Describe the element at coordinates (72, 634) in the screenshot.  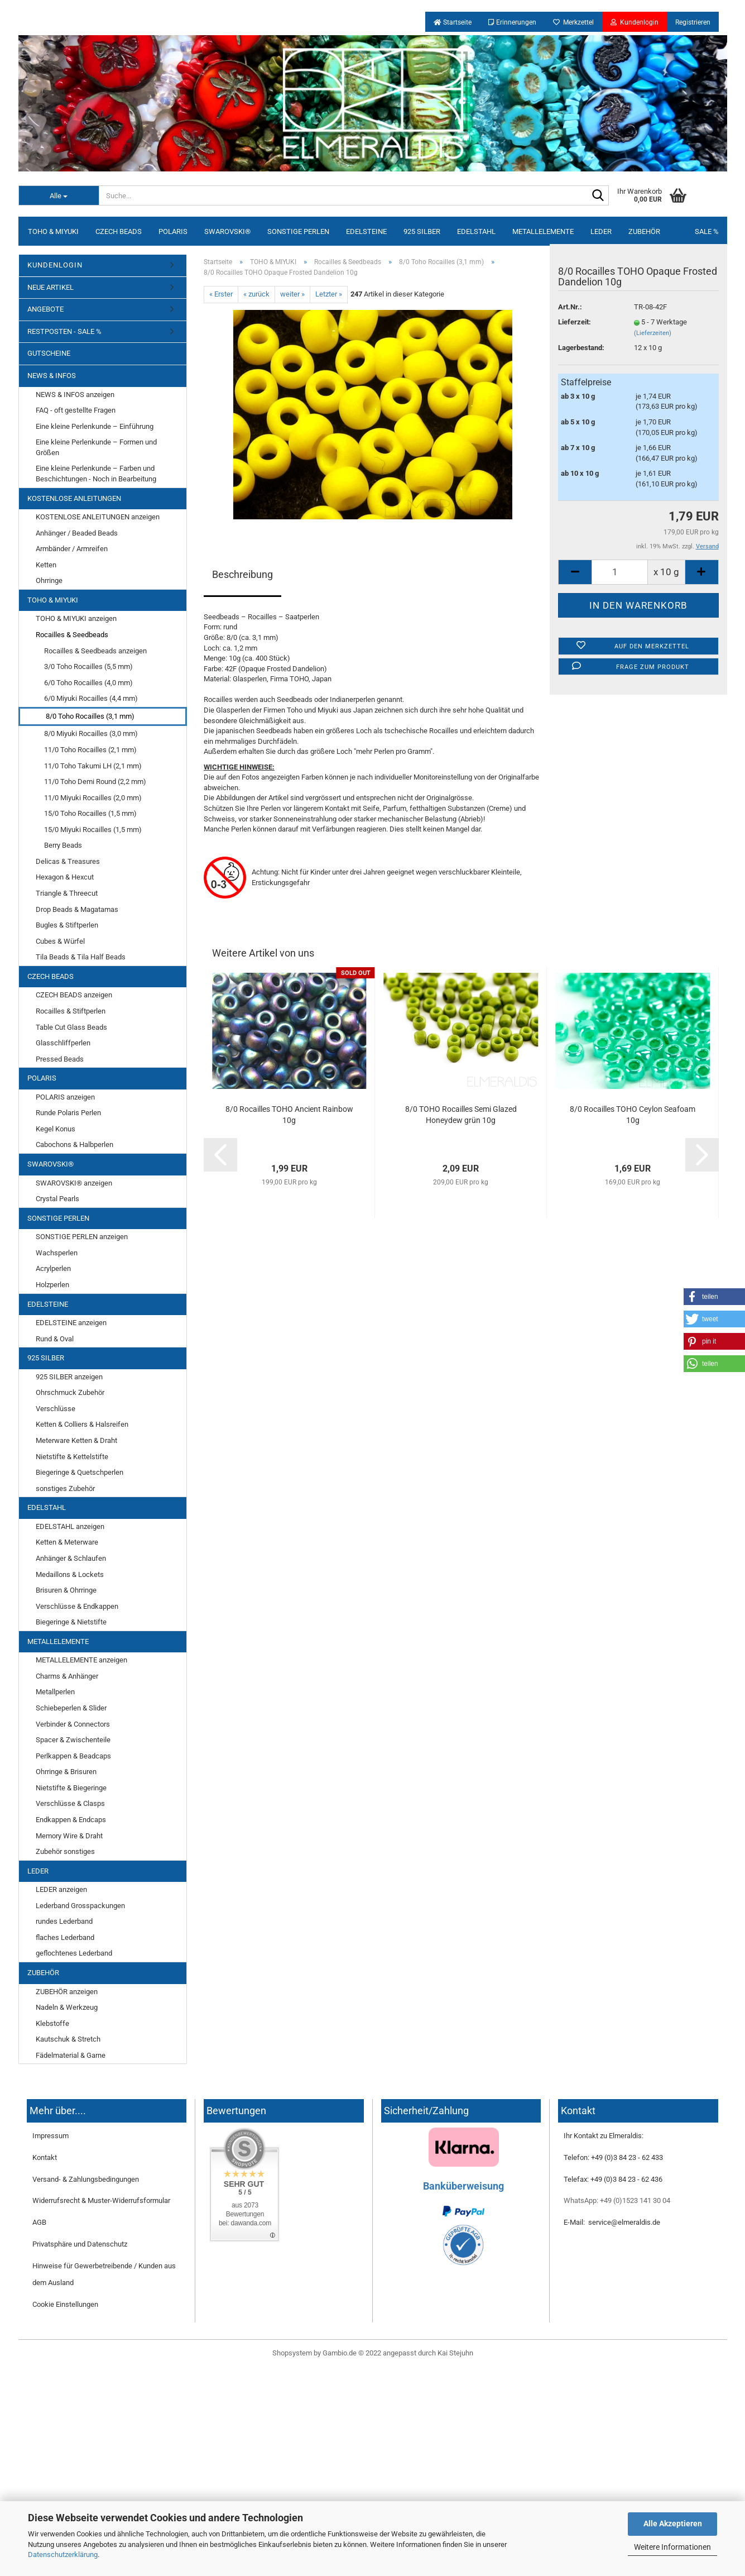
I see `Rocailles & Seedbeads` at that location.